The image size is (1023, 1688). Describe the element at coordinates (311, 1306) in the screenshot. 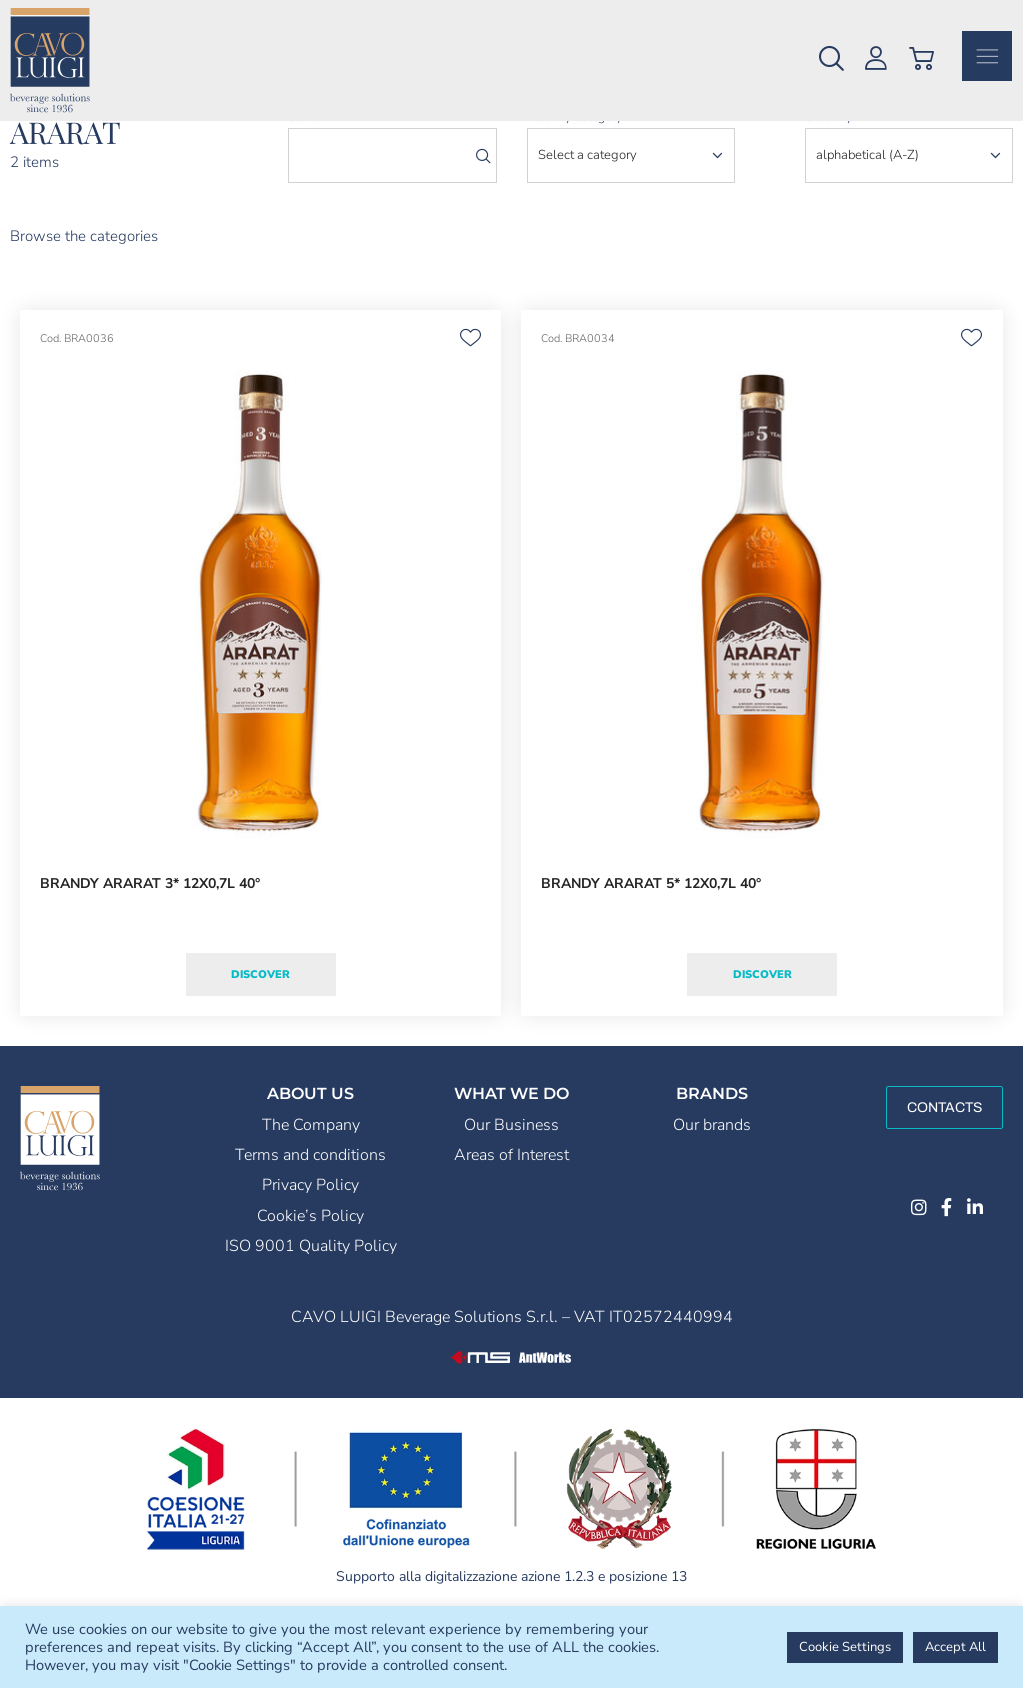

I see `ISO 9001 Quality Policy` at that location.